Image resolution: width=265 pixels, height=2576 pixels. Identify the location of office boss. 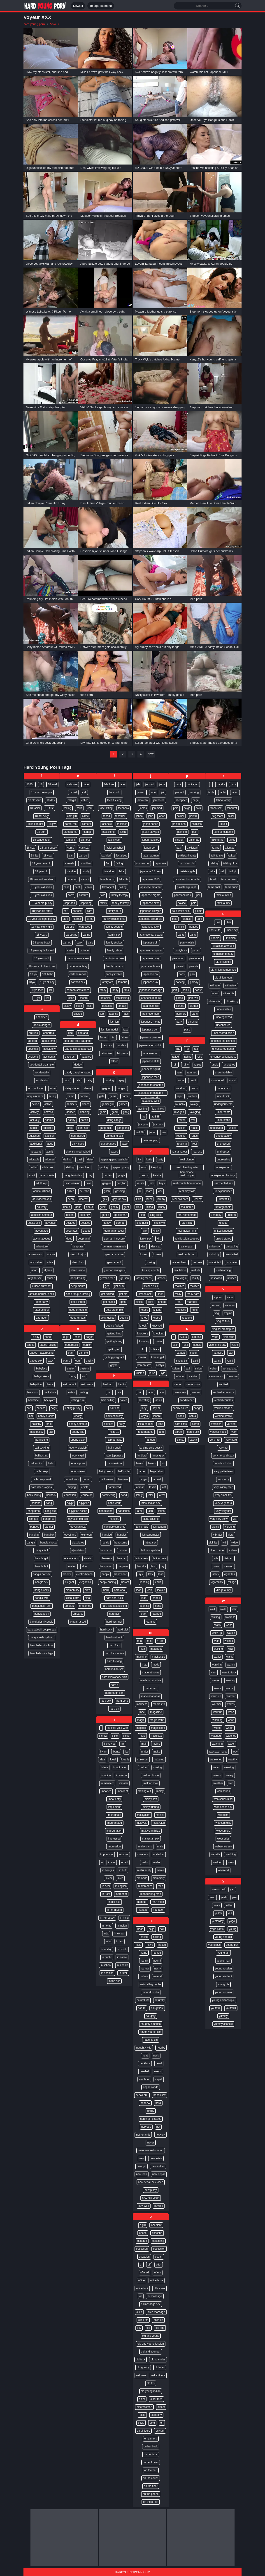
(156, 2280).